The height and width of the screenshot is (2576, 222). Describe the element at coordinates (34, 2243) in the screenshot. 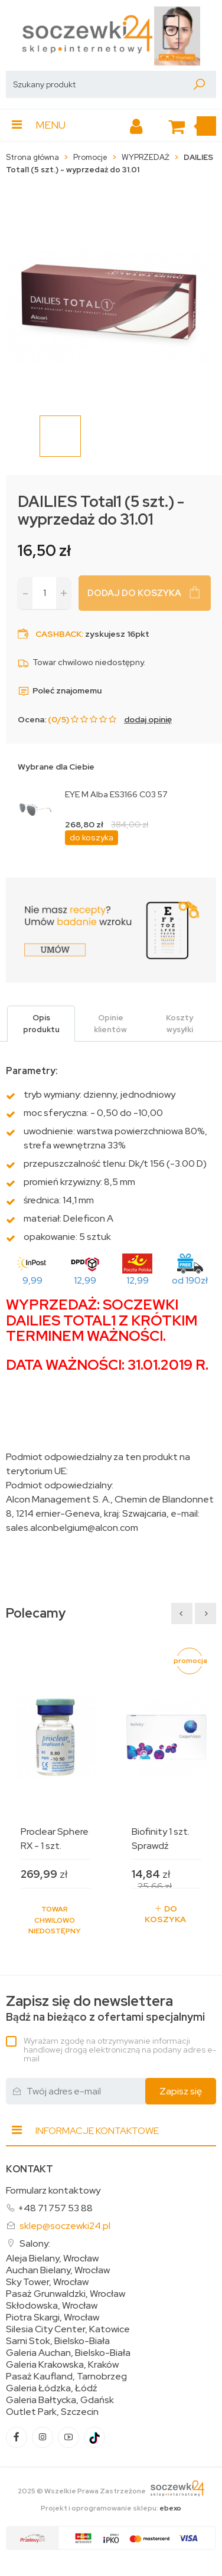

I see `Salony:` at that location.